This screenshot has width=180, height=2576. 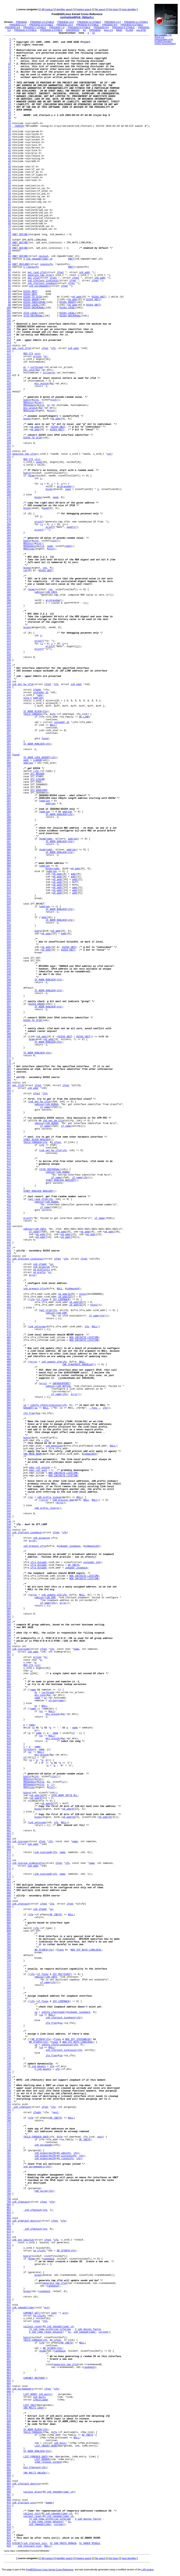 What do you see at coordinates (17, 126) in the screenshot?
I see `__FBSDID` at bounding box center [17, 126].